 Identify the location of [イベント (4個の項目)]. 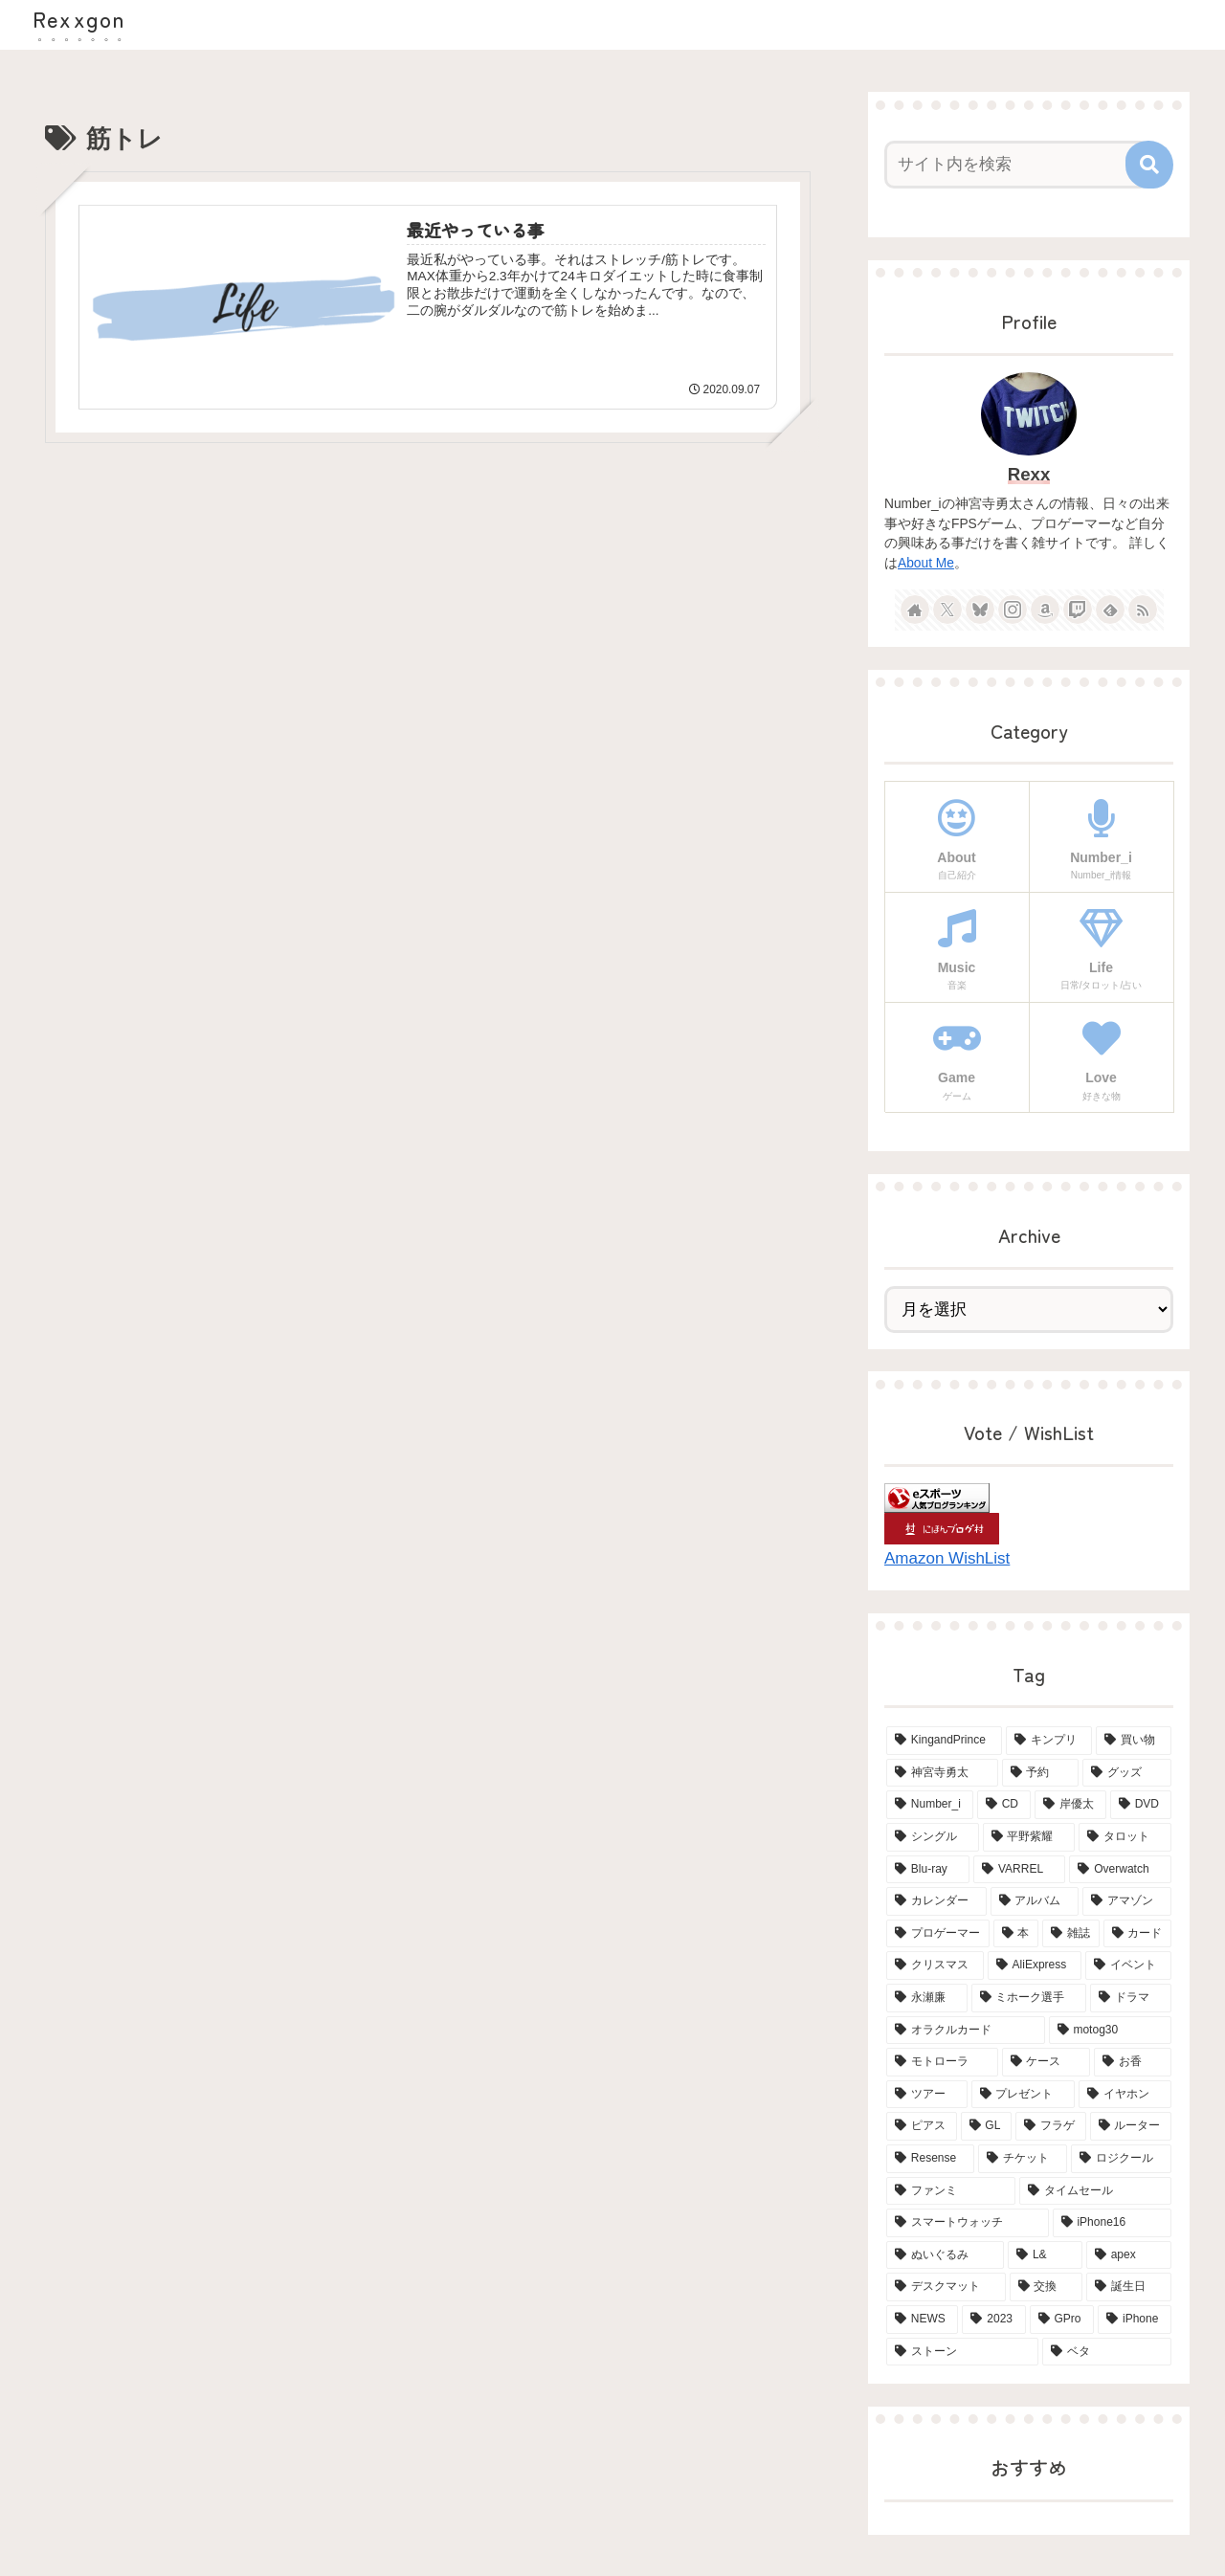
(1128, 1965).